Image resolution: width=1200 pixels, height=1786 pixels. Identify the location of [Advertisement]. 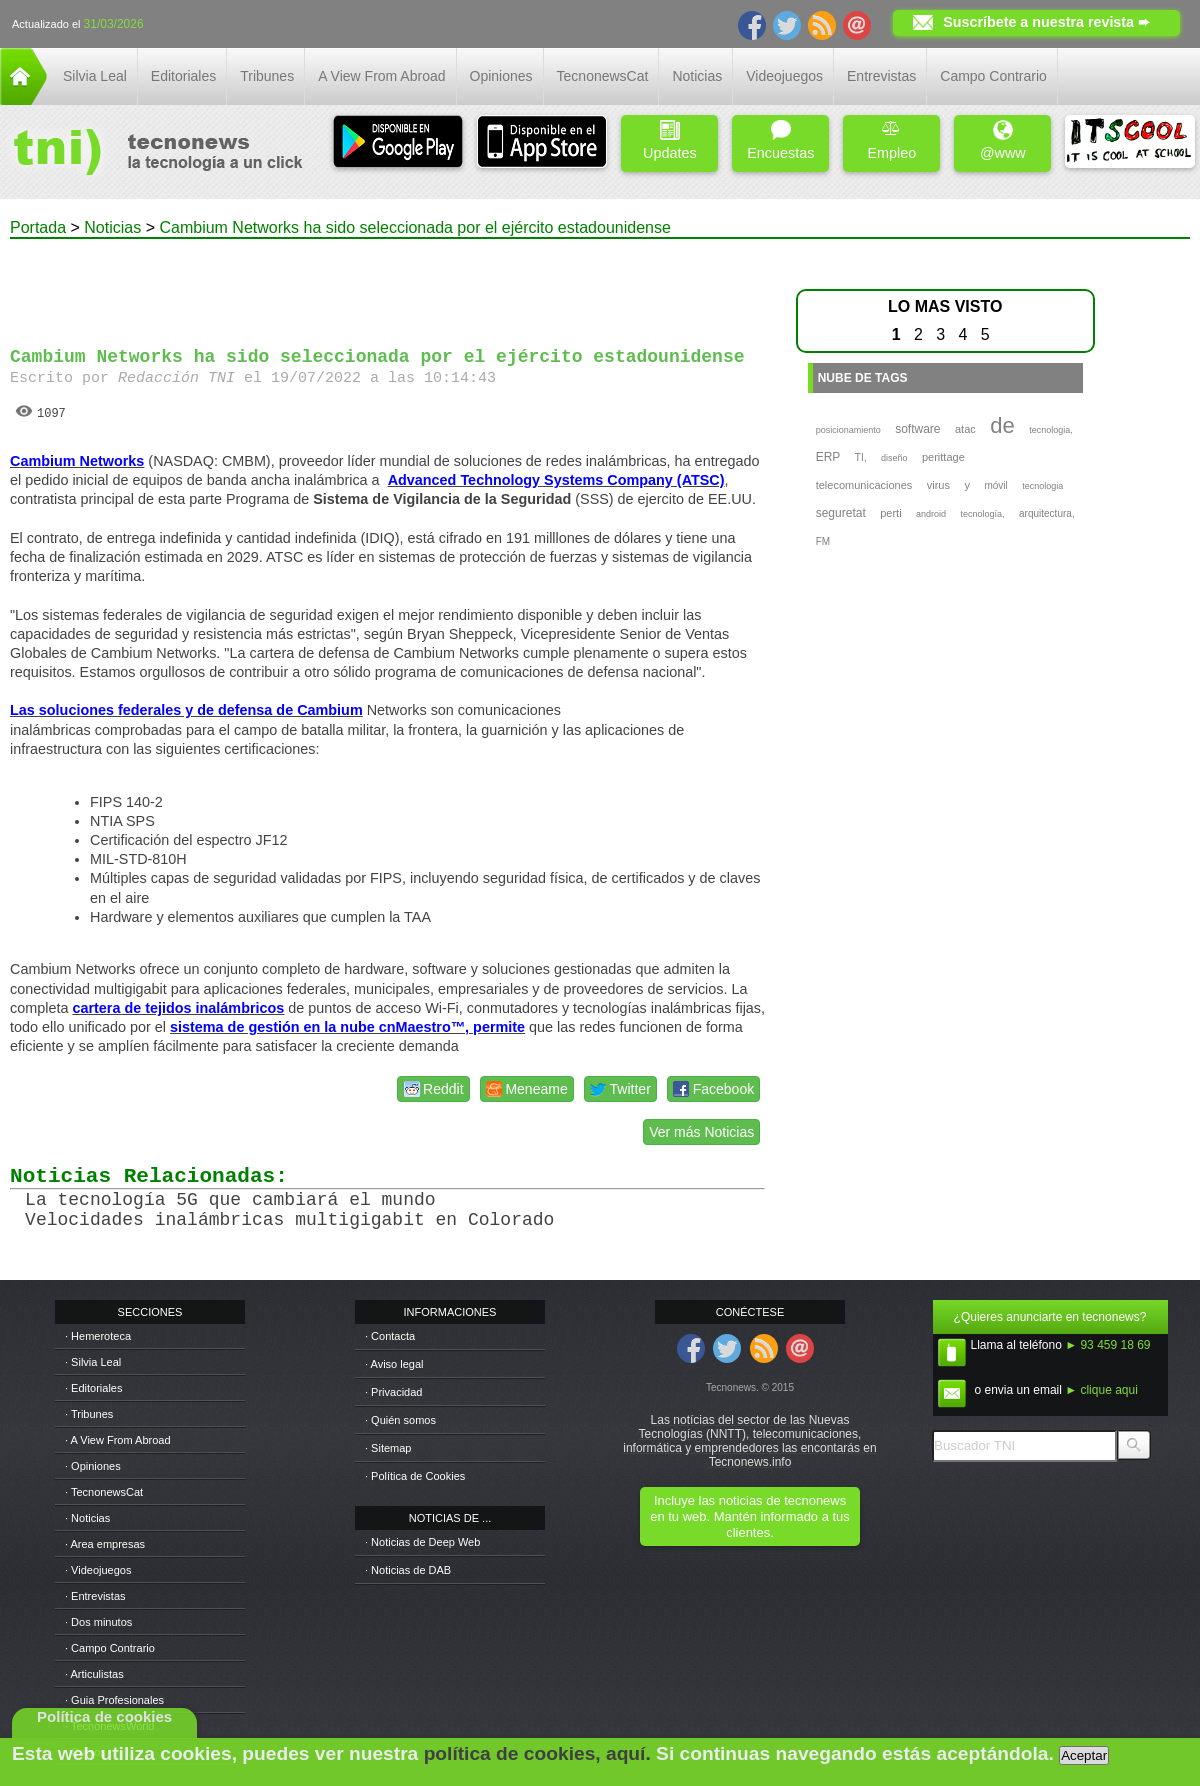
(388, 284).